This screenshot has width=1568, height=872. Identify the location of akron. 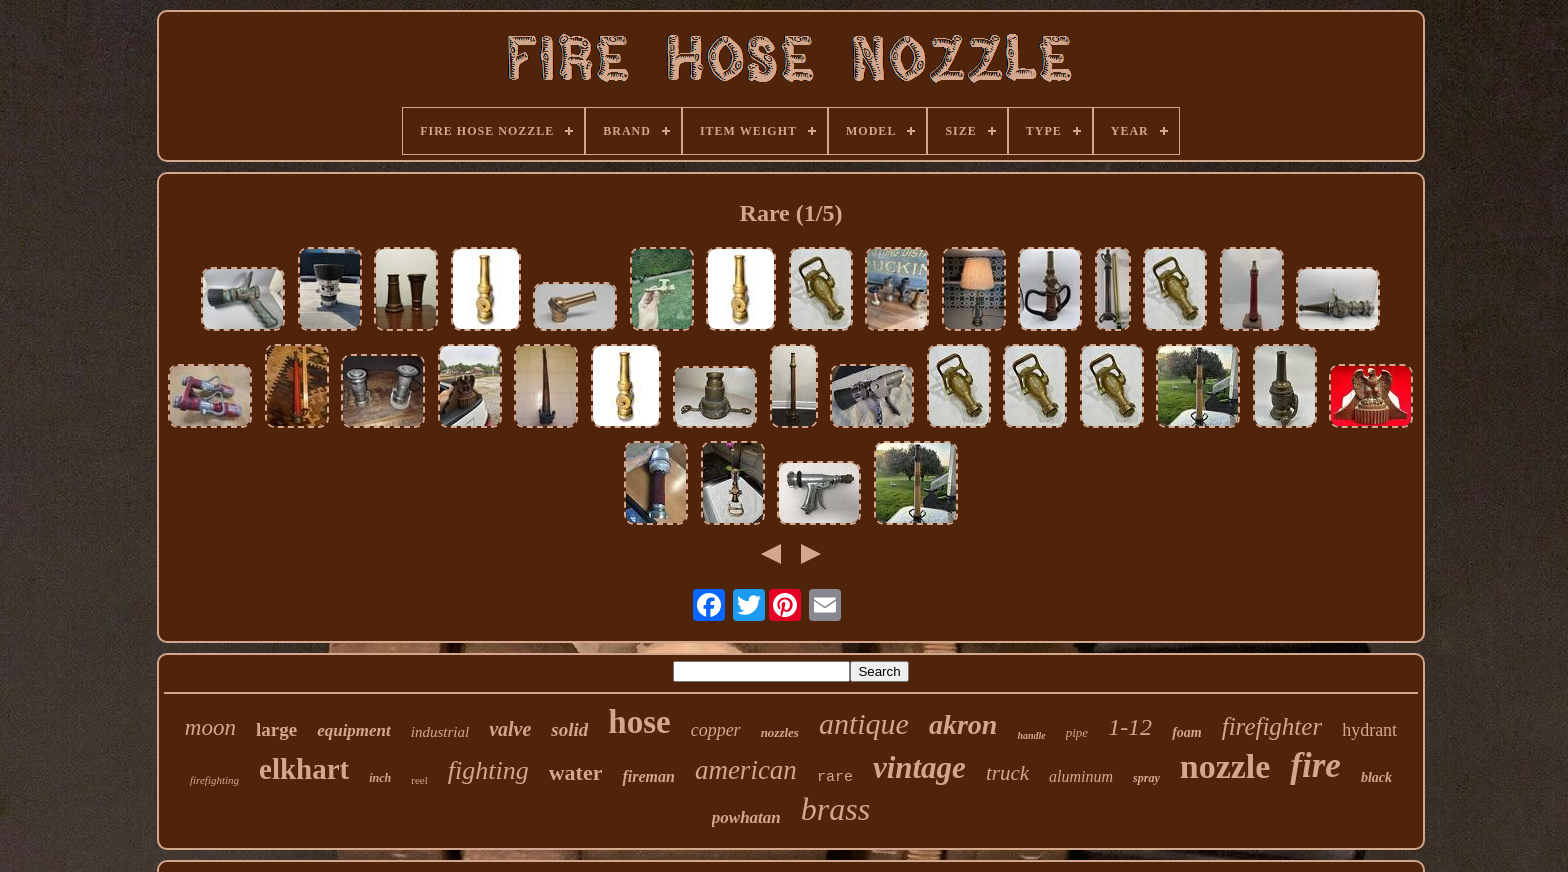
(963, 724).